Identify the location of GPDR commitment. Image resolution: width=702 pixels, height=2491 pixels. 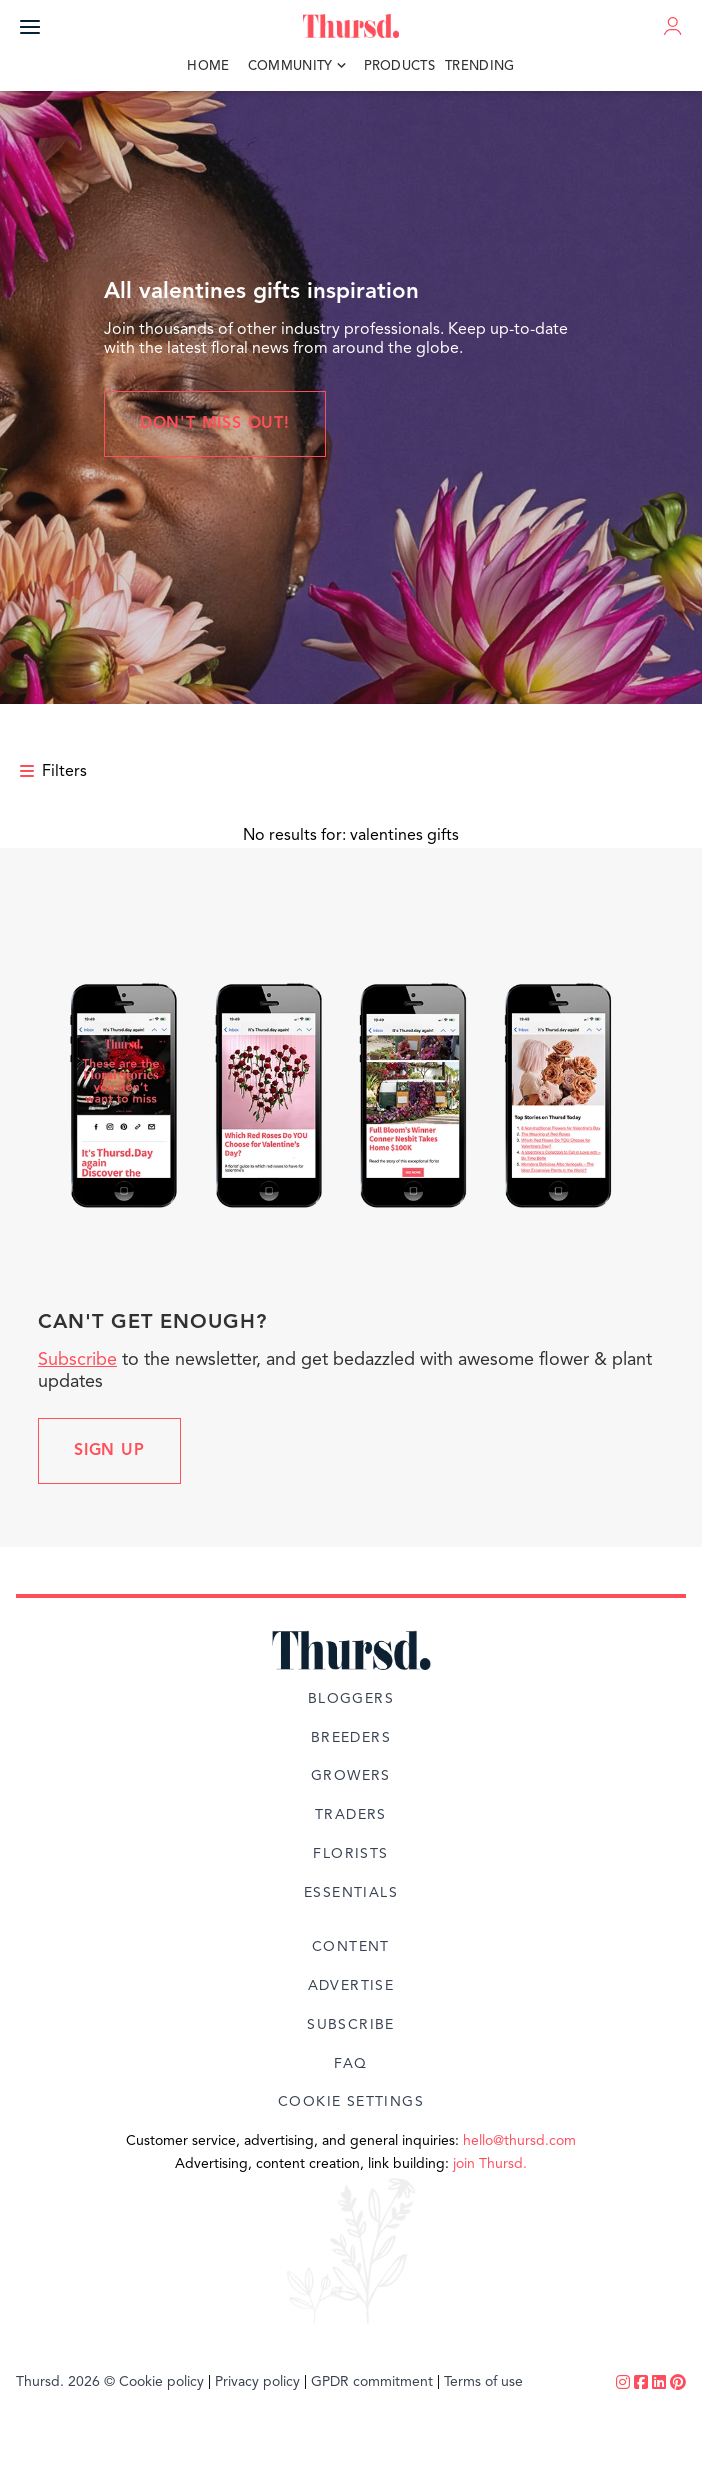
(372, 2382).